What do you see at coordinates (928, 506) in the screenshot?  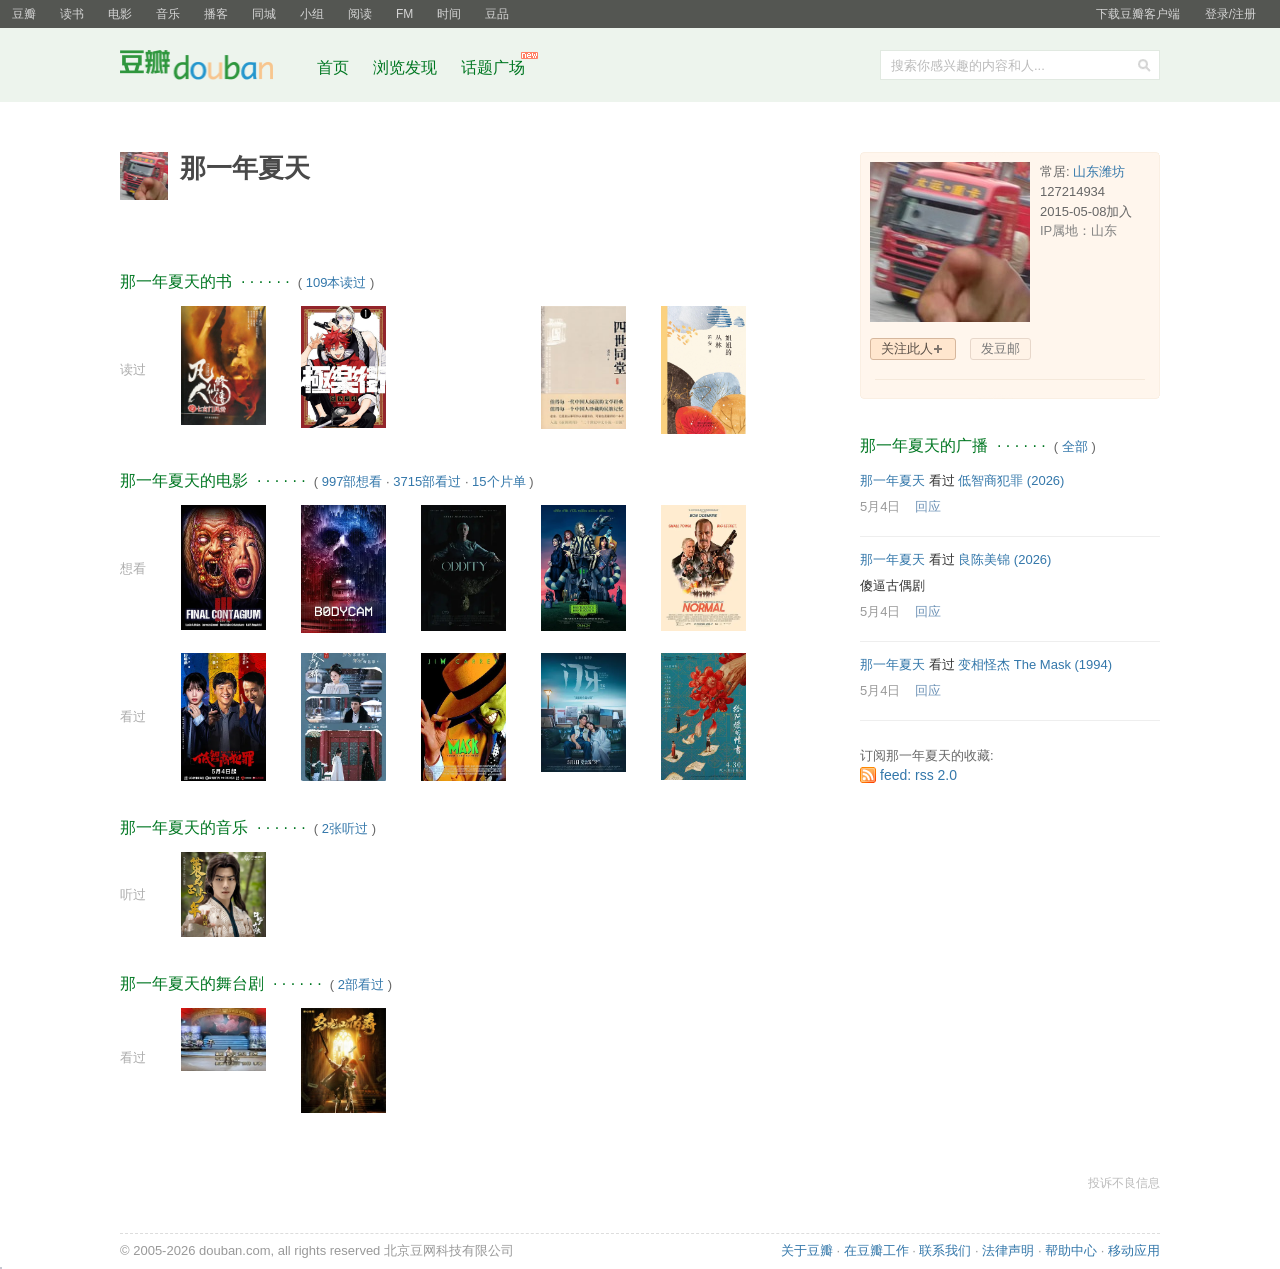 I see `回应` at bounding box center [928, 506].